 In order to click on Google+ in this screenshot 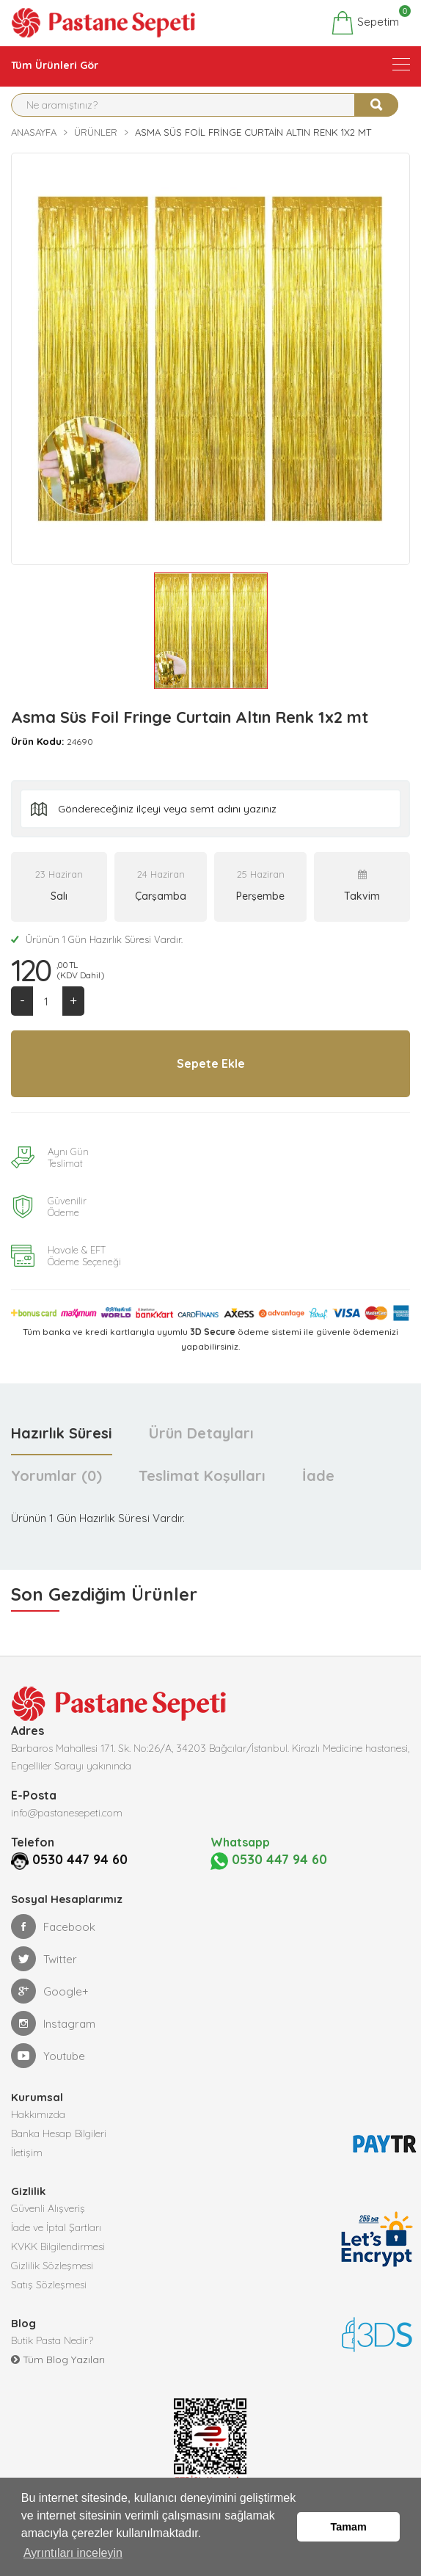, I will do `click(50, 1991)`.